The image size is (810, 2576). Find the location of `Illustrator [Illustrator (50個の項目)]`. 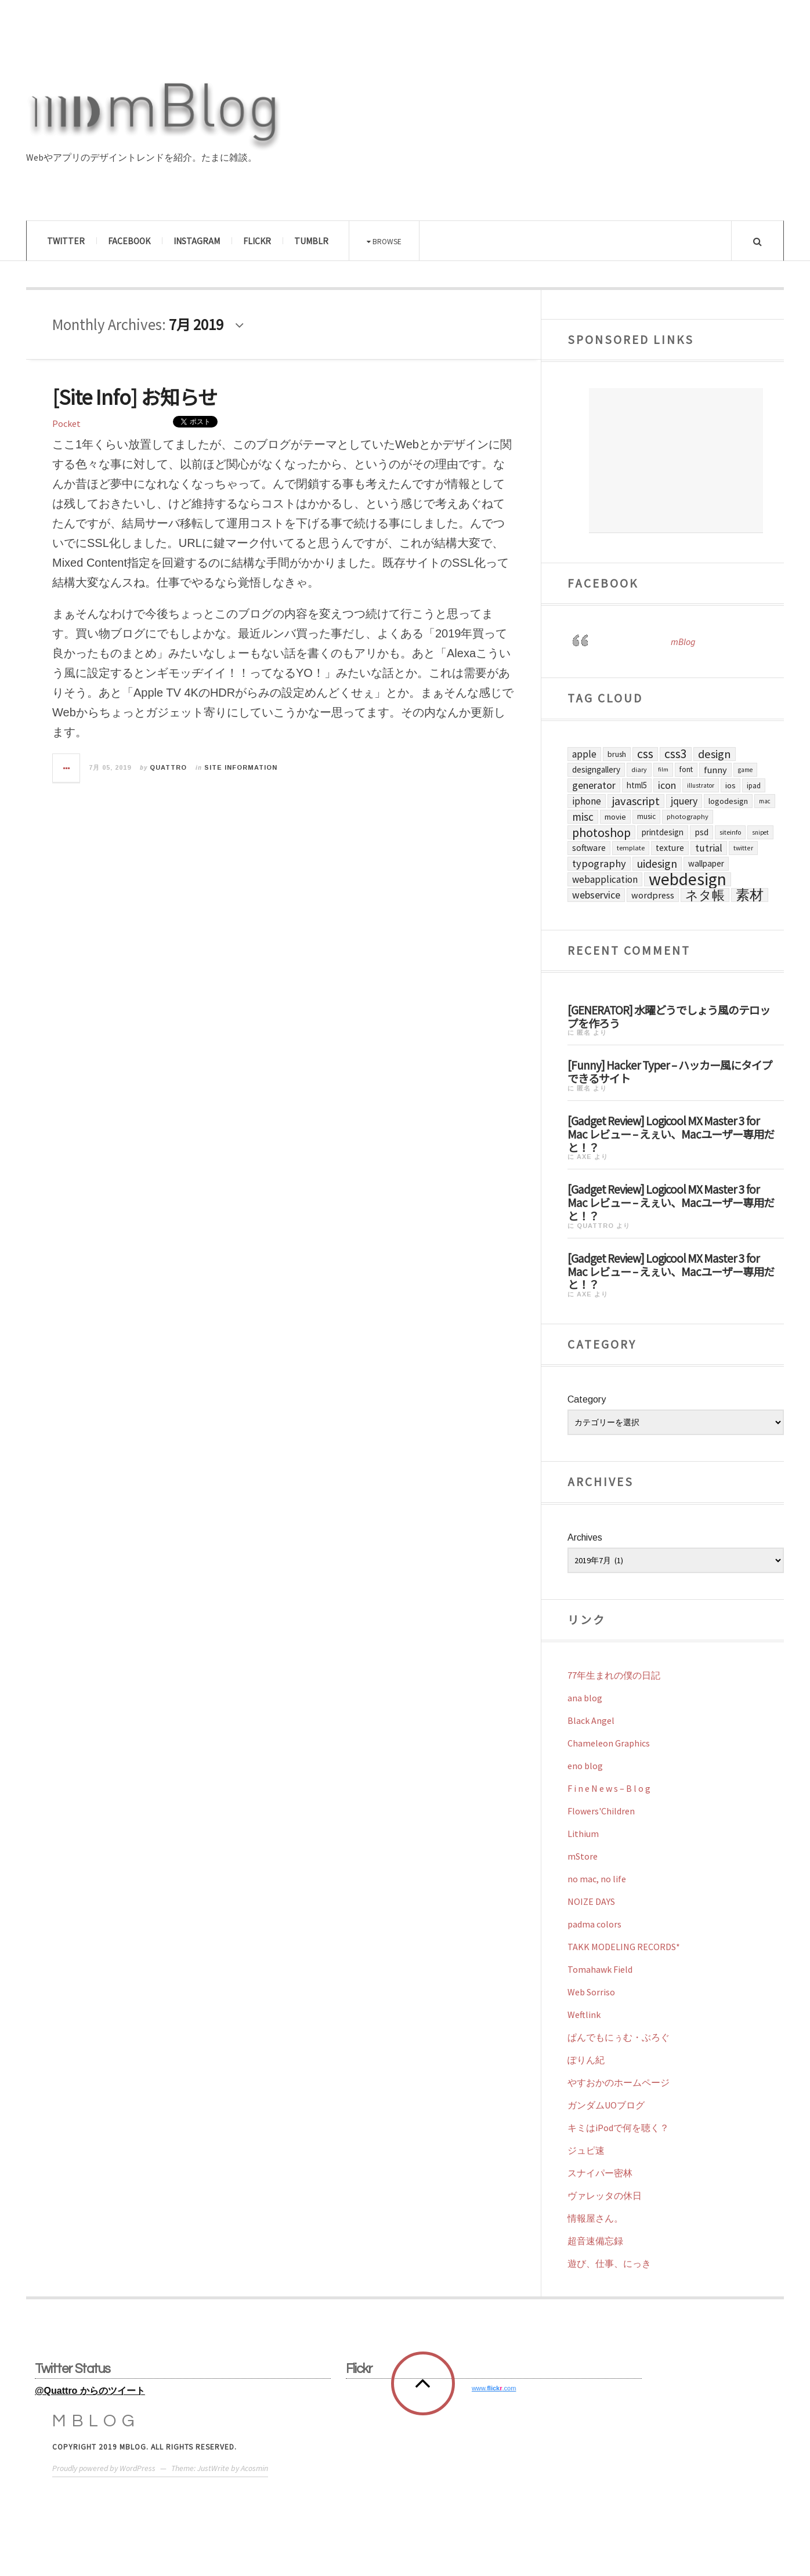

Illustrator [Illustrator (50個の項目)] is located at coordinates (700, 785).